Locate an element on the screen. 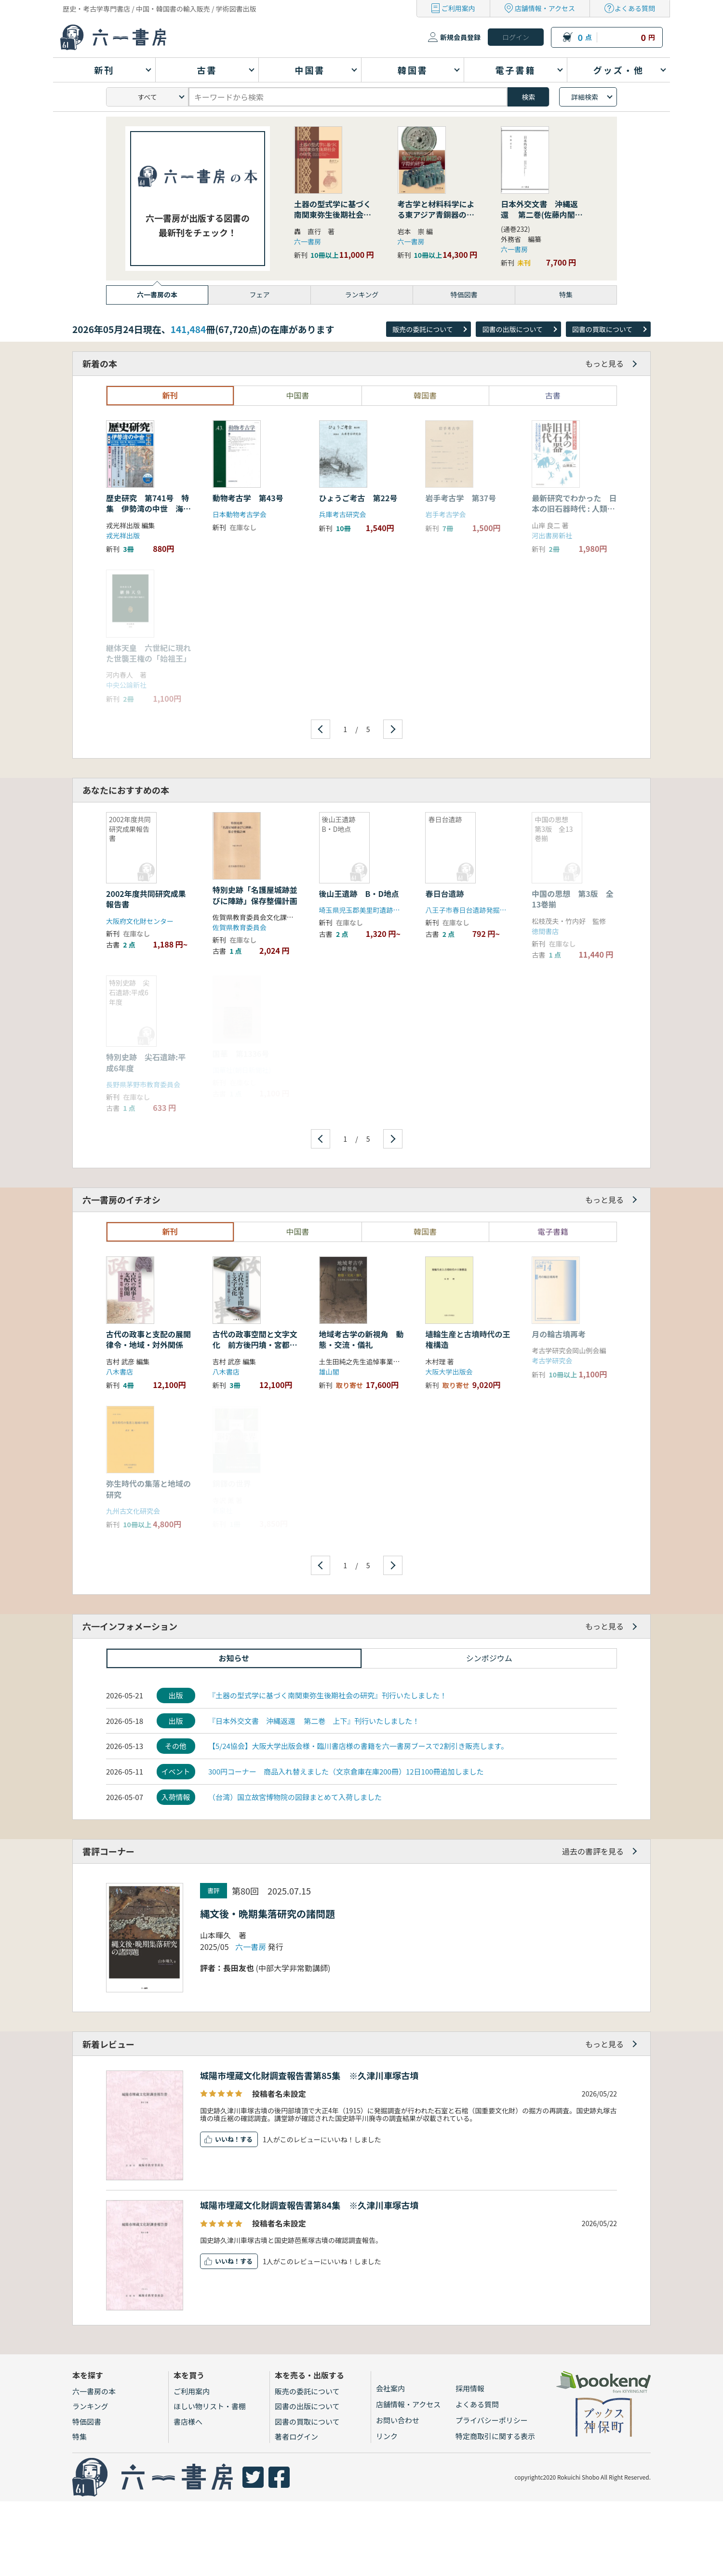 The height and width of the screenshot is (2576, 723). 図書の買取について is located at coordinates (602, 329).